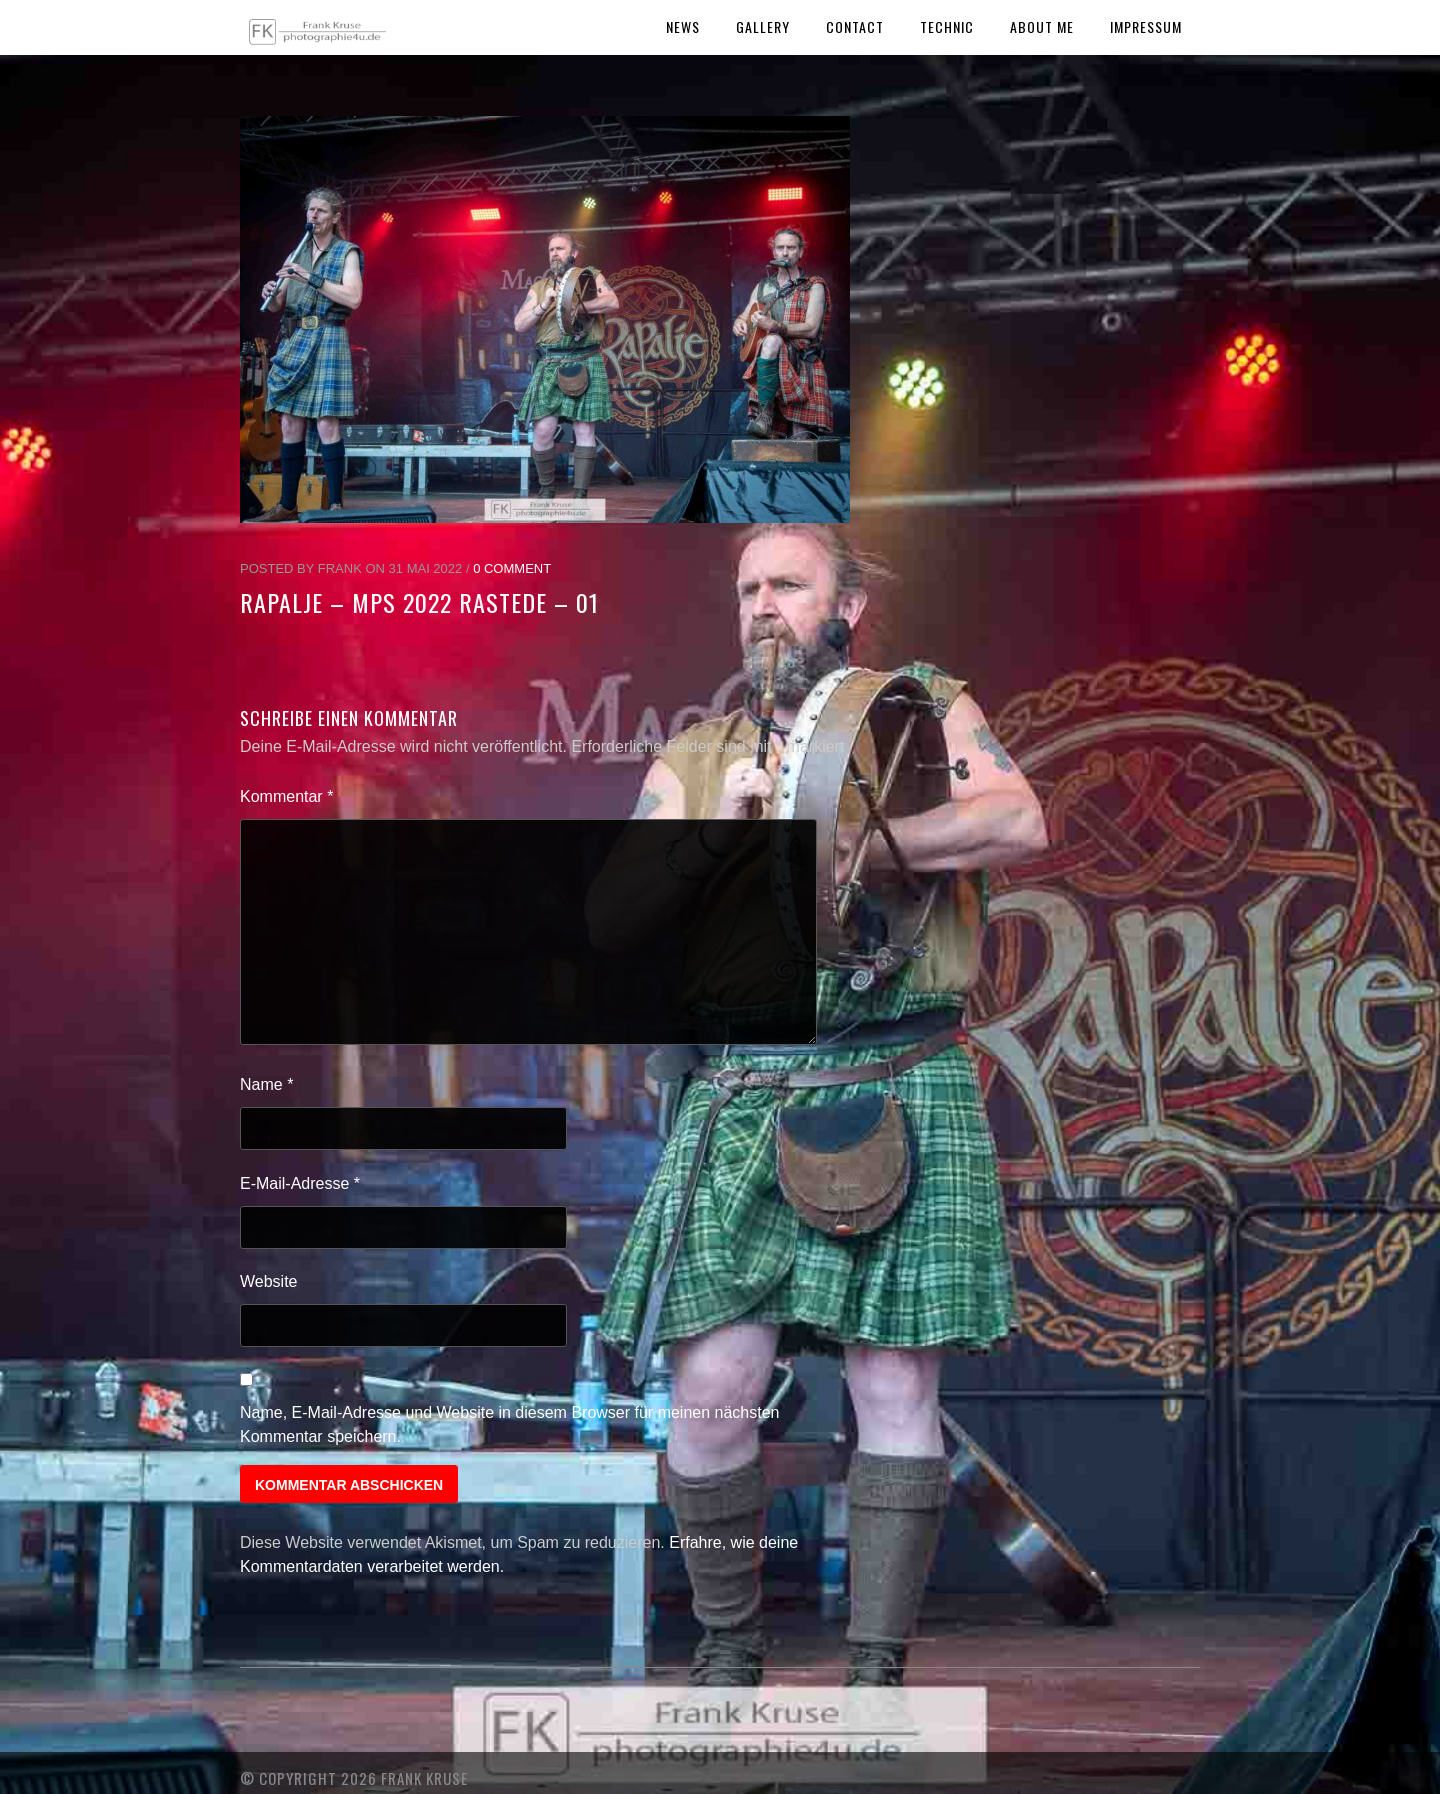  Describe the element at coordinates (683, 26) in the screenshot. I see `News` at that location.